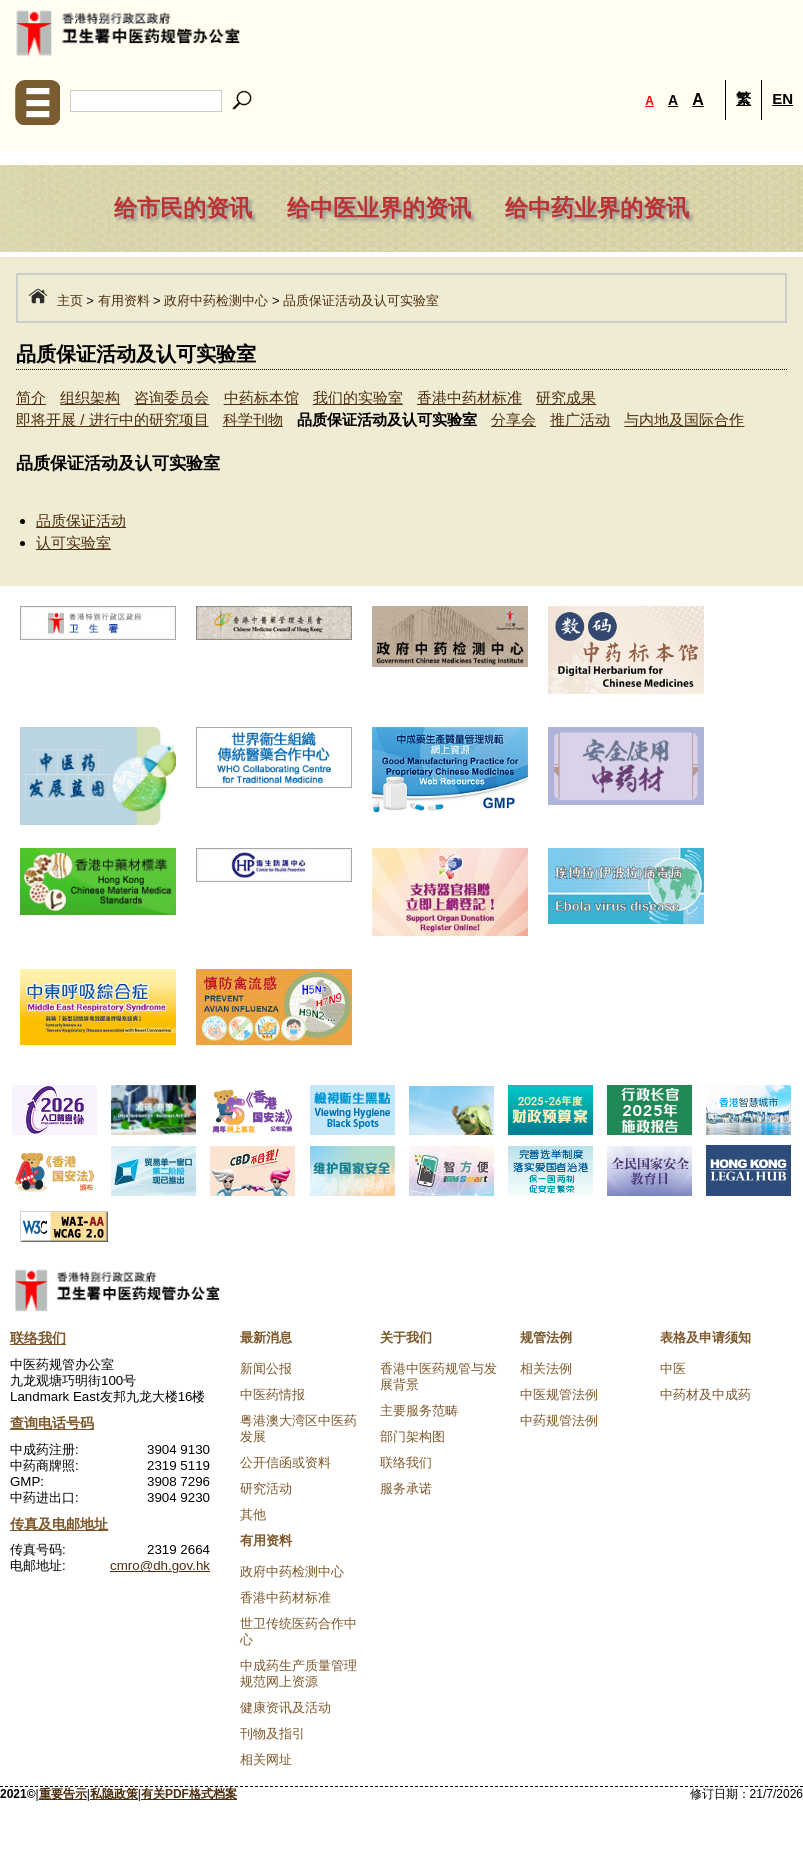  Describe the element at coordinates (406, 1337) in the screenshot. I see `关于我们` at that location.